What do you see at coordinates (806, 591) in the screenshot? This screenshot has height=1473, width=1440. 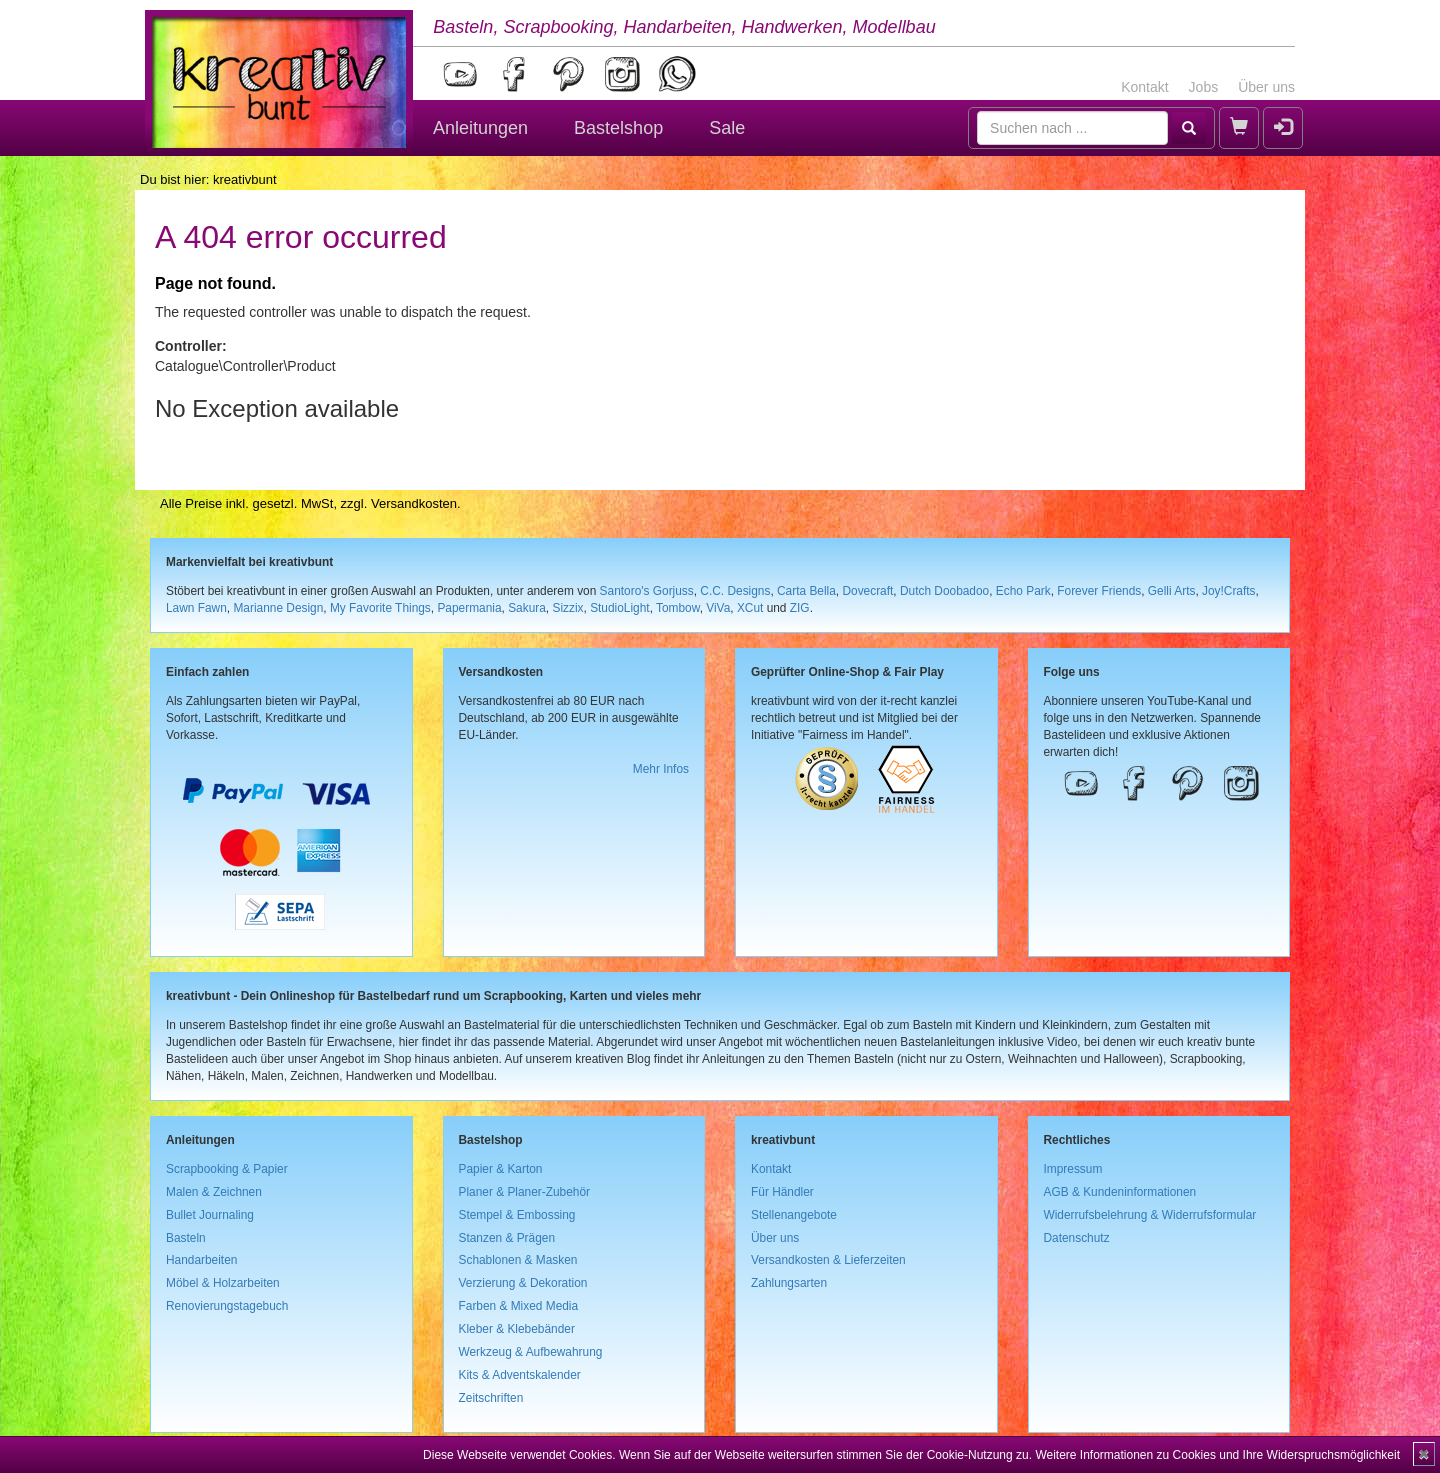 I see `Carta Bella` at bounding box center [806, 591].